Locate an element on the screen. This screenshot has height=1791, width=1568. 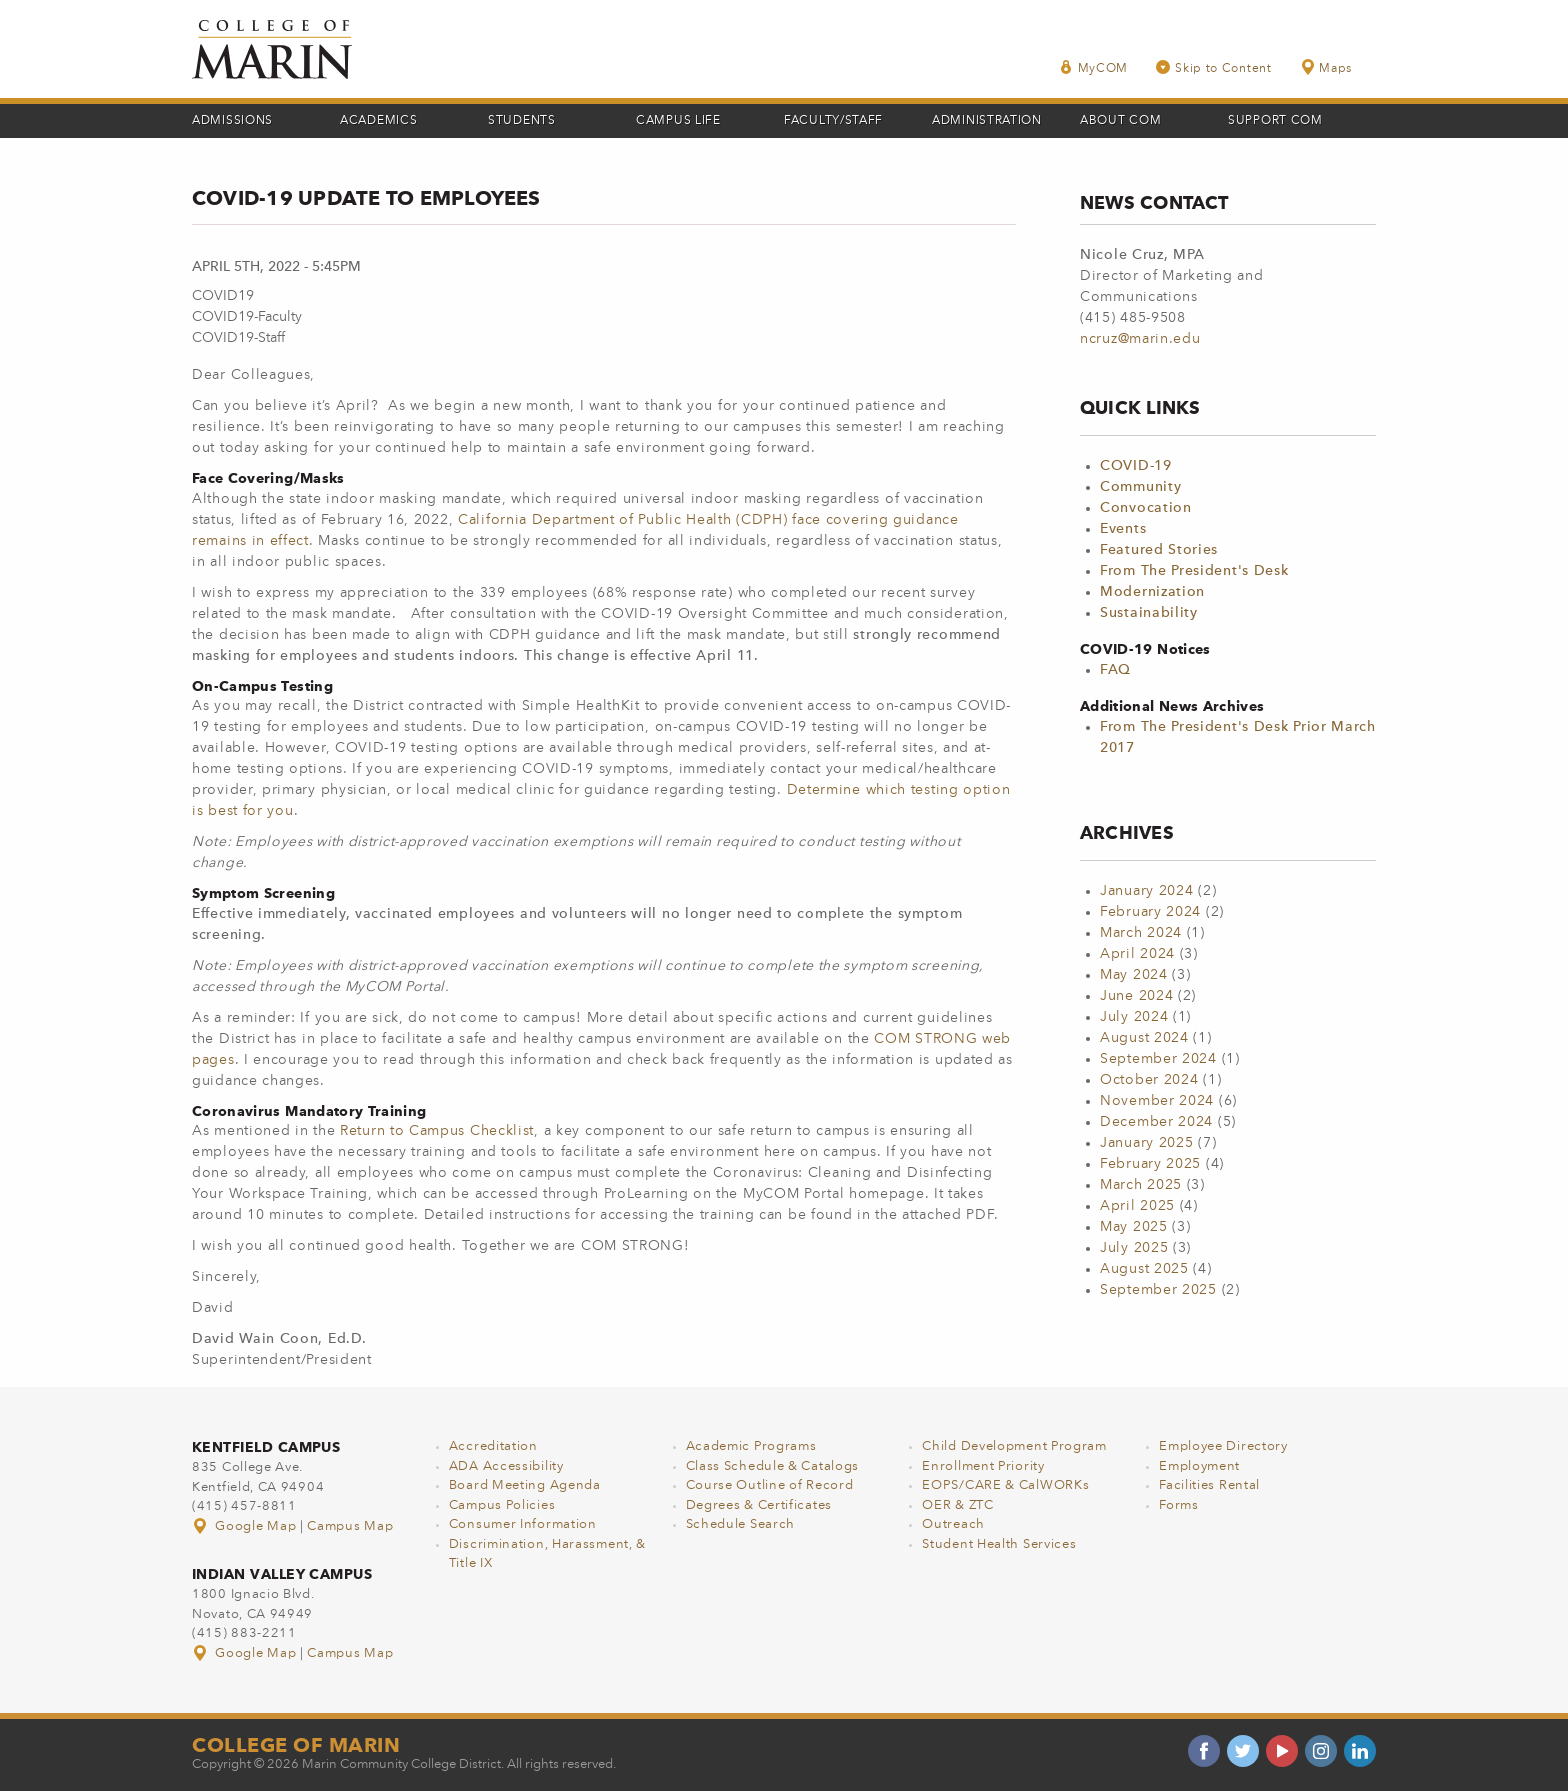
EOPS/CARE & CalWORKs is located at coordinates (1005, 1485).